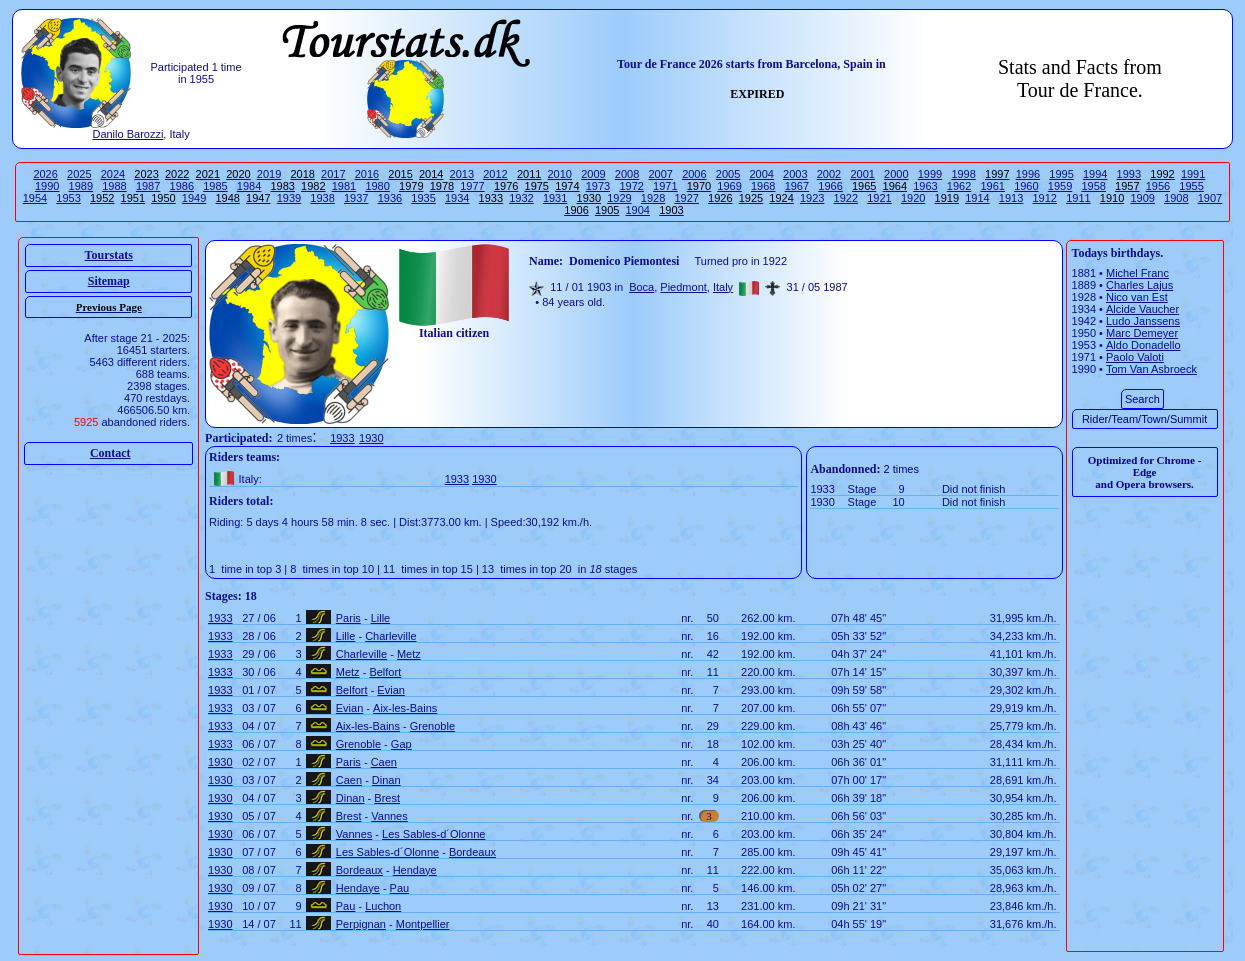 The width and height of the screenshot is (1245, 961). Describe the element at coordinates (879, 198) in the screenshot. I see `1921` at that location.